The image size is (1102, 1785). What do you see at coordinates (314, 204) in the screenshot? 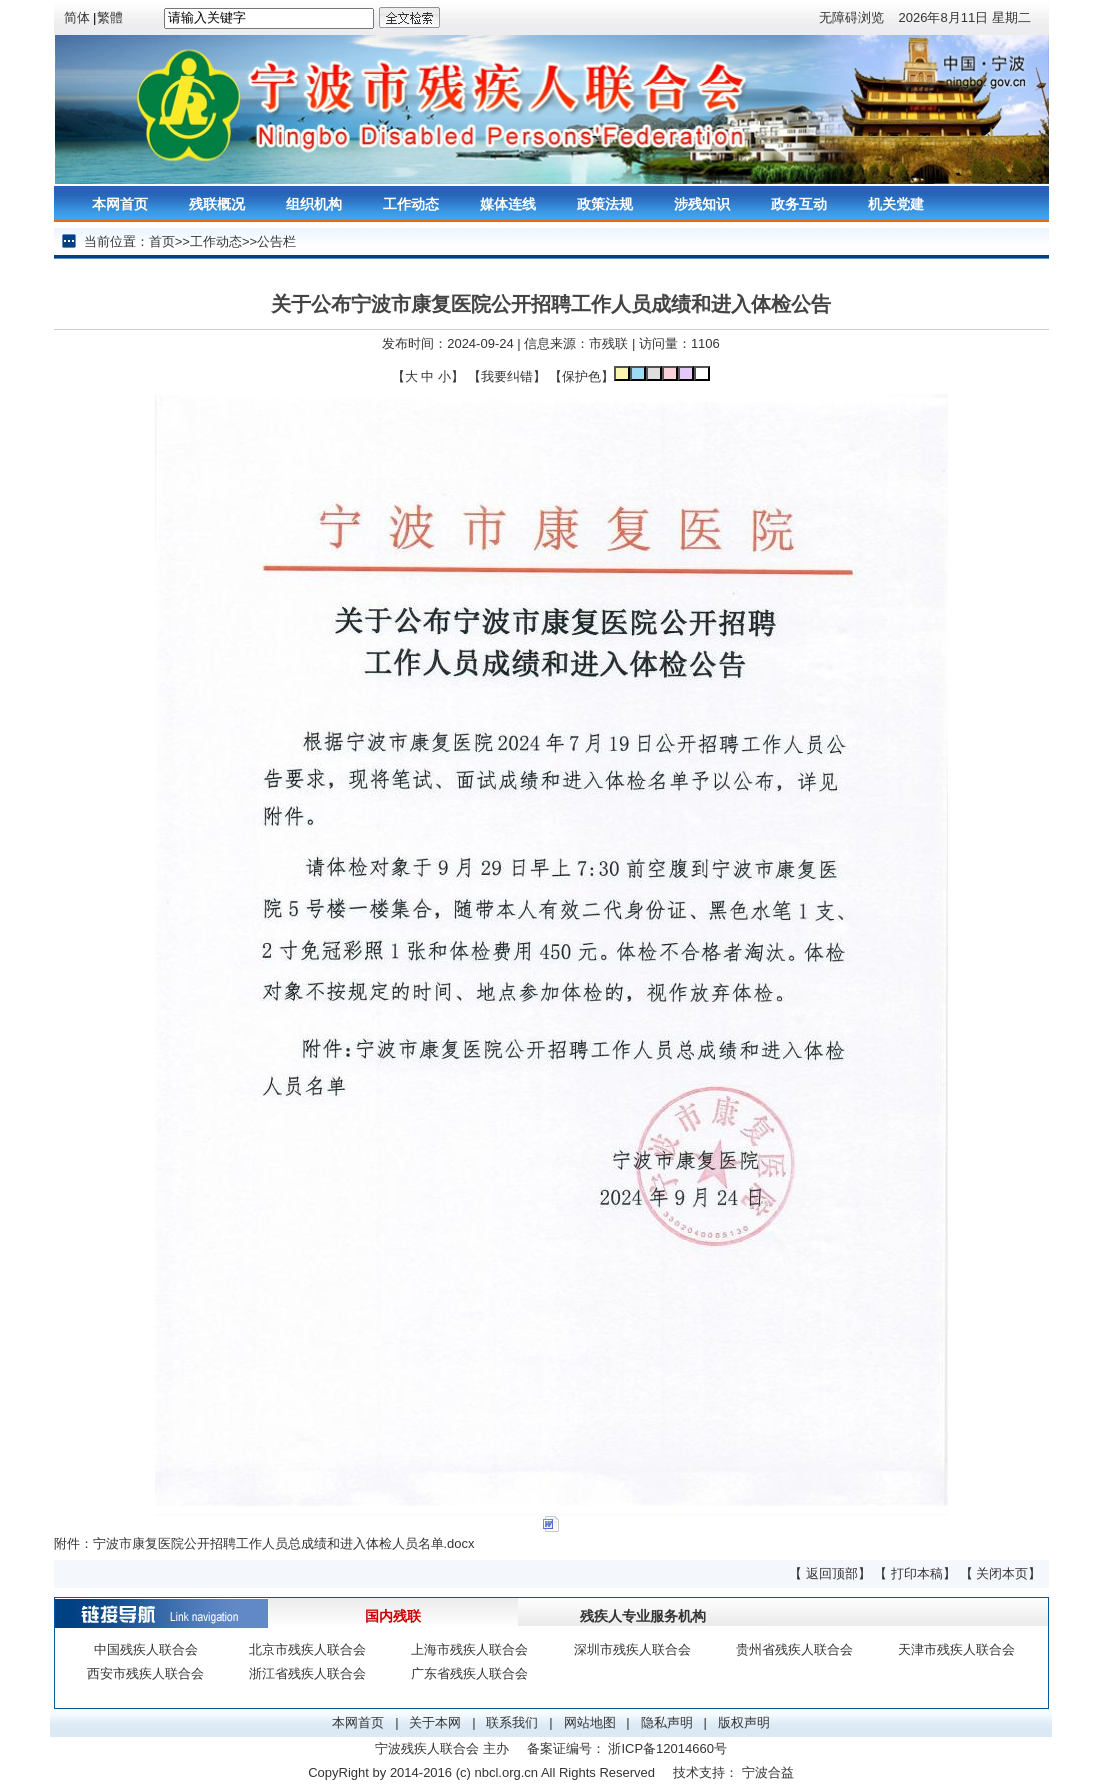
I see `组织机构` at bounding box center [314, 204].